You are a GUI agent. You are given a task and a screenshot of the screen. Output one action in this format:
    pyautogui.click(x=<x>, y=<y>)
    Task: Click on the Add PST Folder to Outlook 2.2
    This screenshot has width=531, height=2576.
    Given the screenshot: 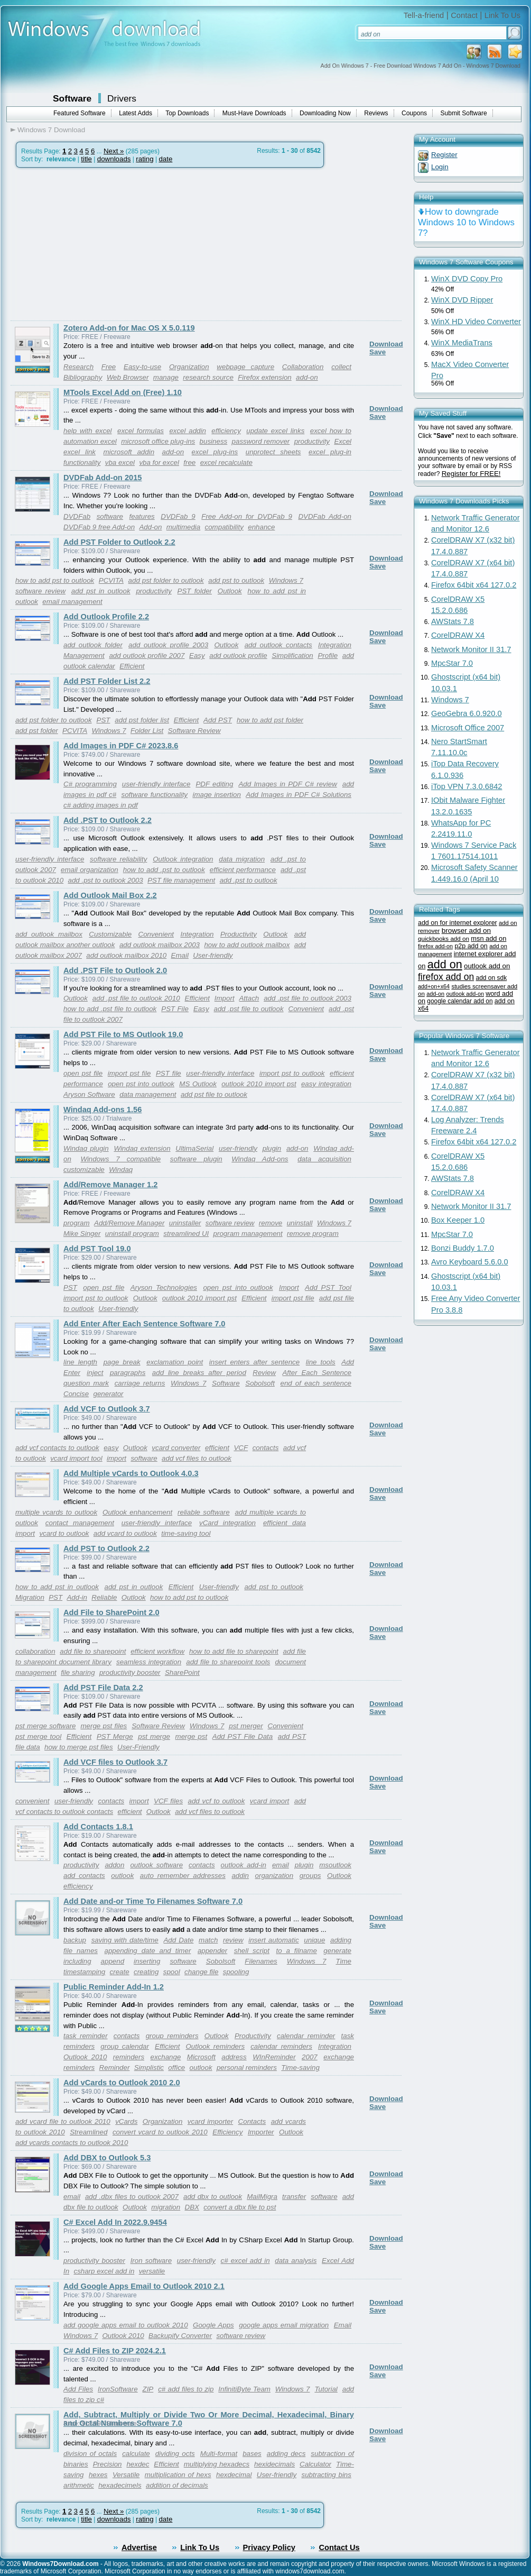 What is the action you would take?
    pyautogui.click(x=119, y=542)
    